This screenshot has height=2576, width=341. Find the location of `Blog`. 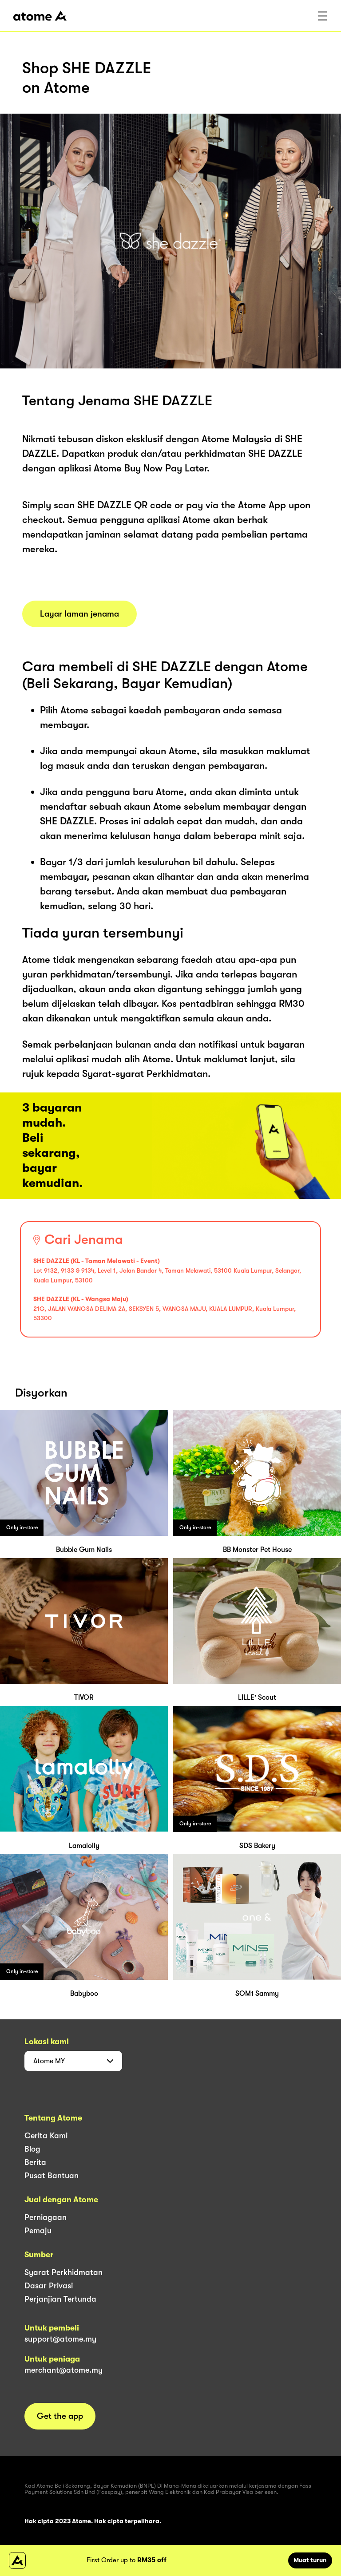

Blog is located at coordinates (32, 2149).